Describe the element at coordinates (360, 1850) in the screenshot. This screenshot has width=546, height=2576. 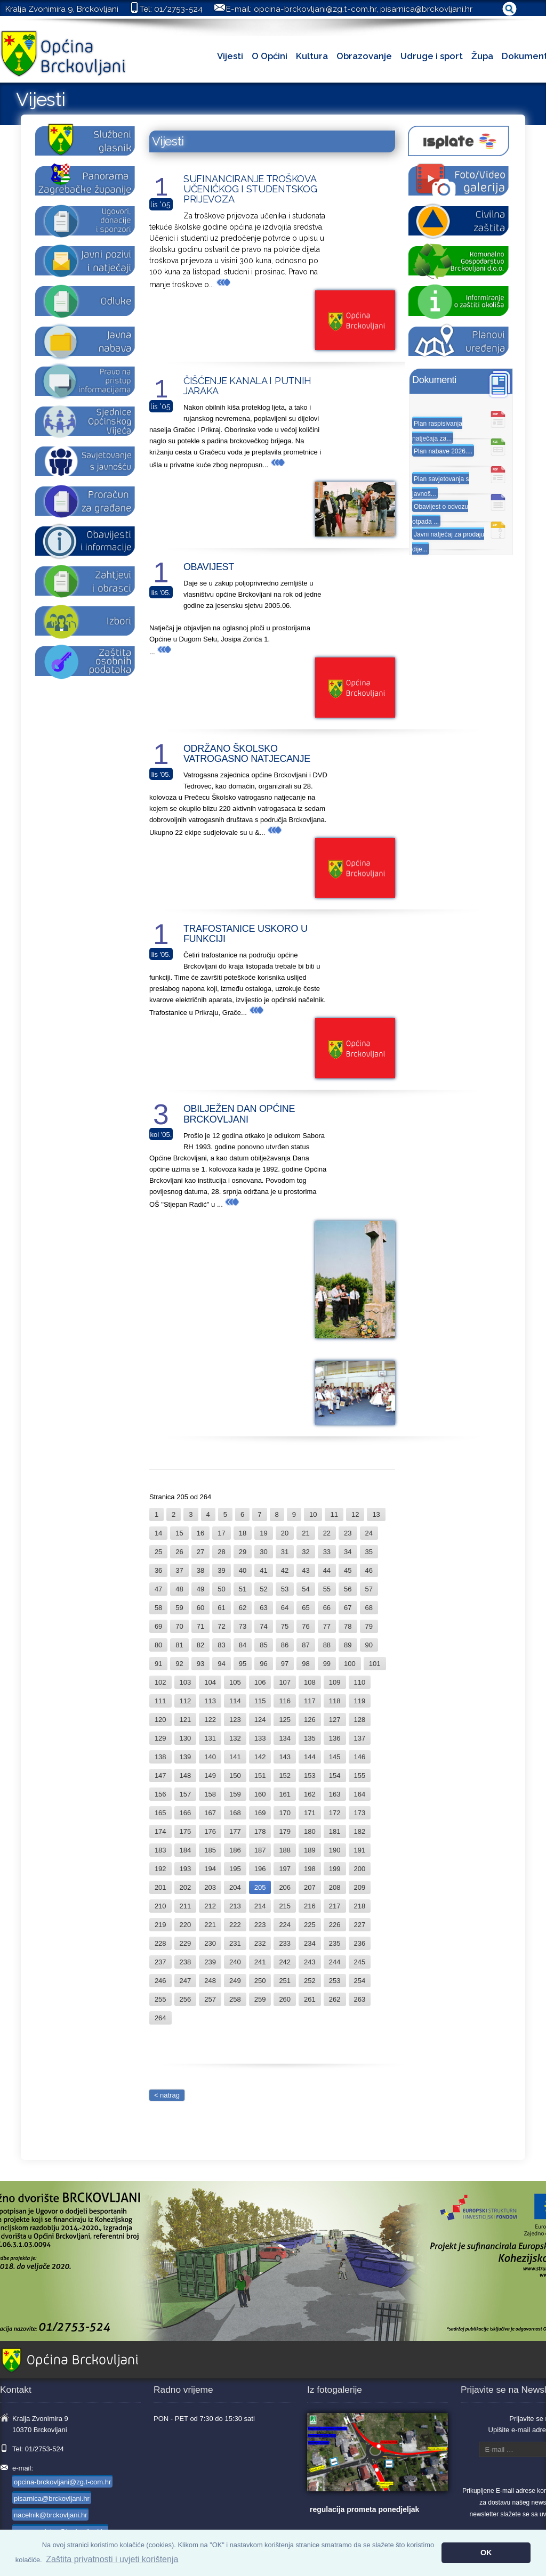
I see `191` at that location.